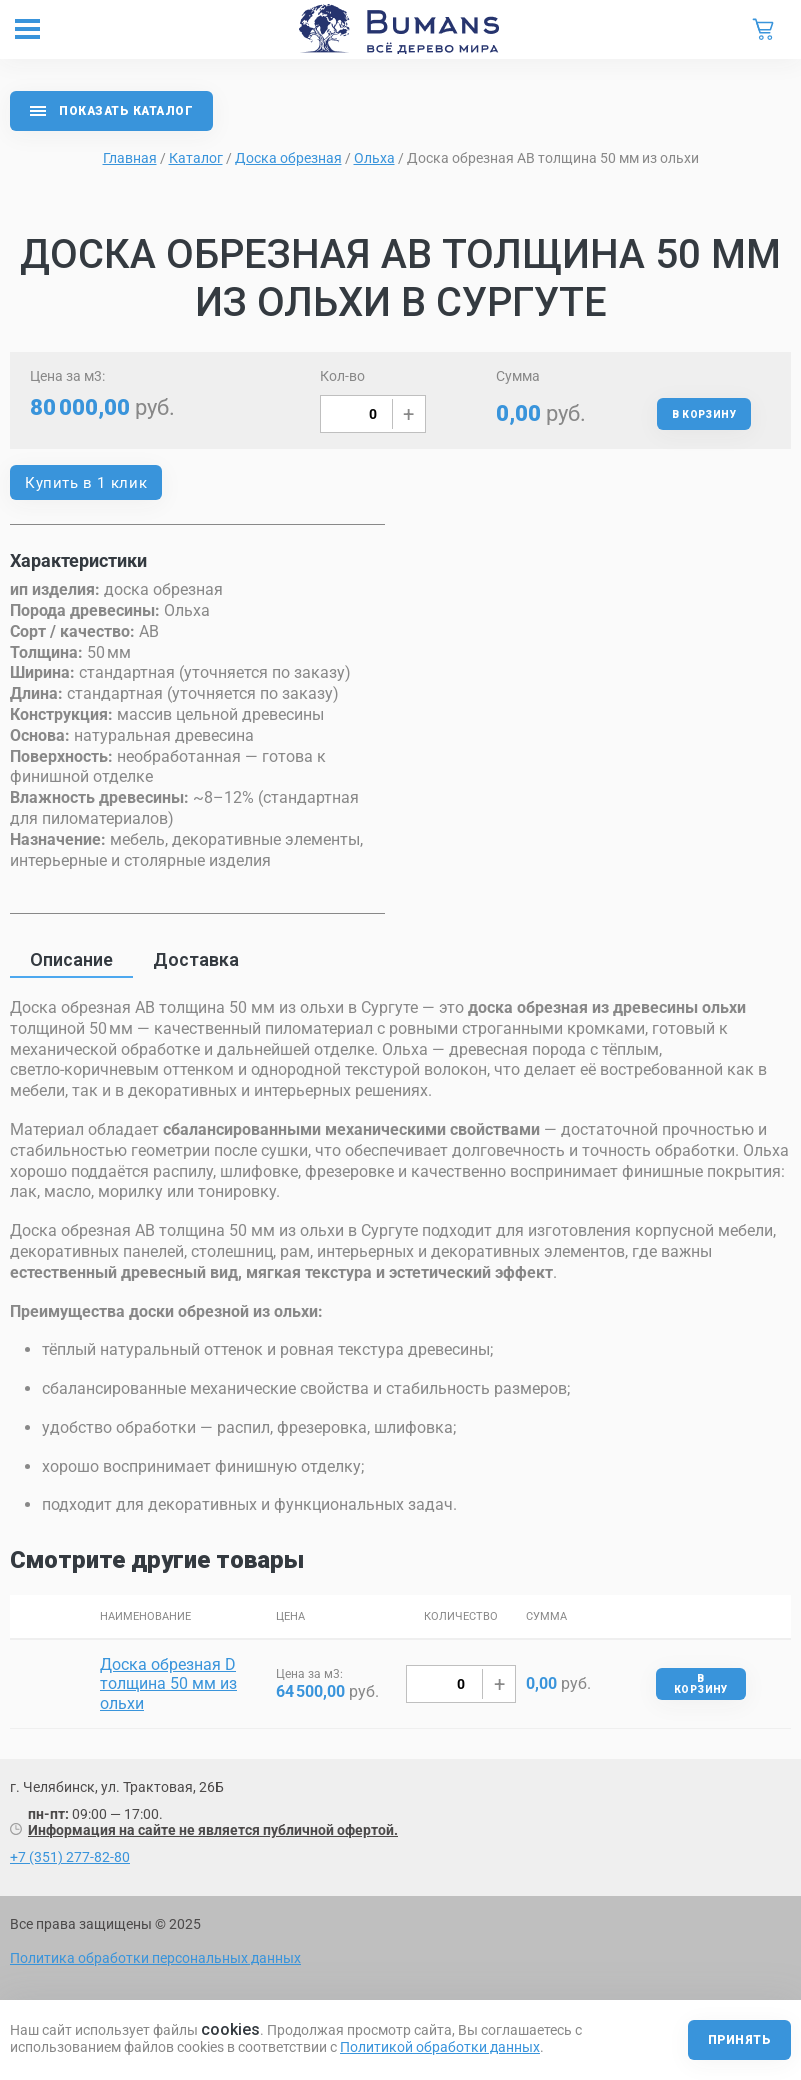 This screenshot has height=2080, width=801. I want to click on Политика обработки персональных данных, so click(155, 1958).